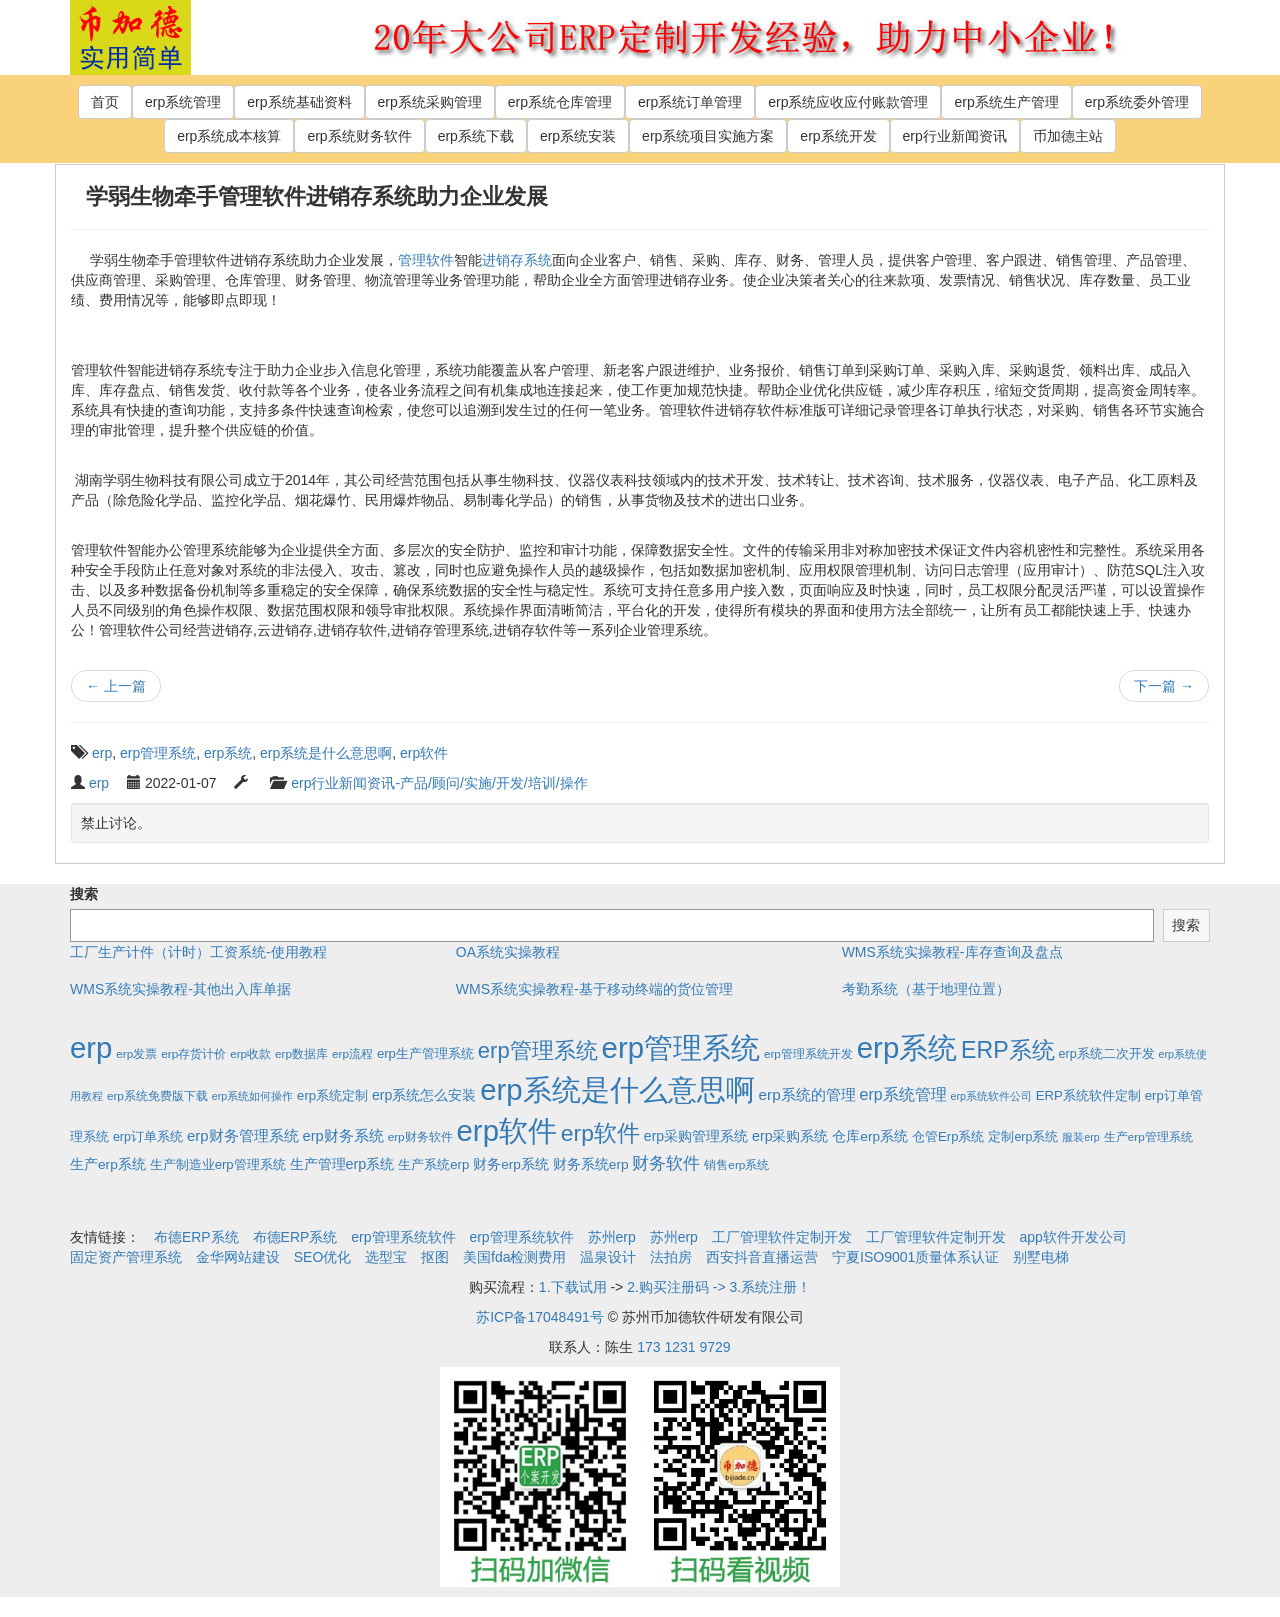 This screenshot has height=1617, width=1280. I want to click on 布德ERP系统, so click(196, 1237).